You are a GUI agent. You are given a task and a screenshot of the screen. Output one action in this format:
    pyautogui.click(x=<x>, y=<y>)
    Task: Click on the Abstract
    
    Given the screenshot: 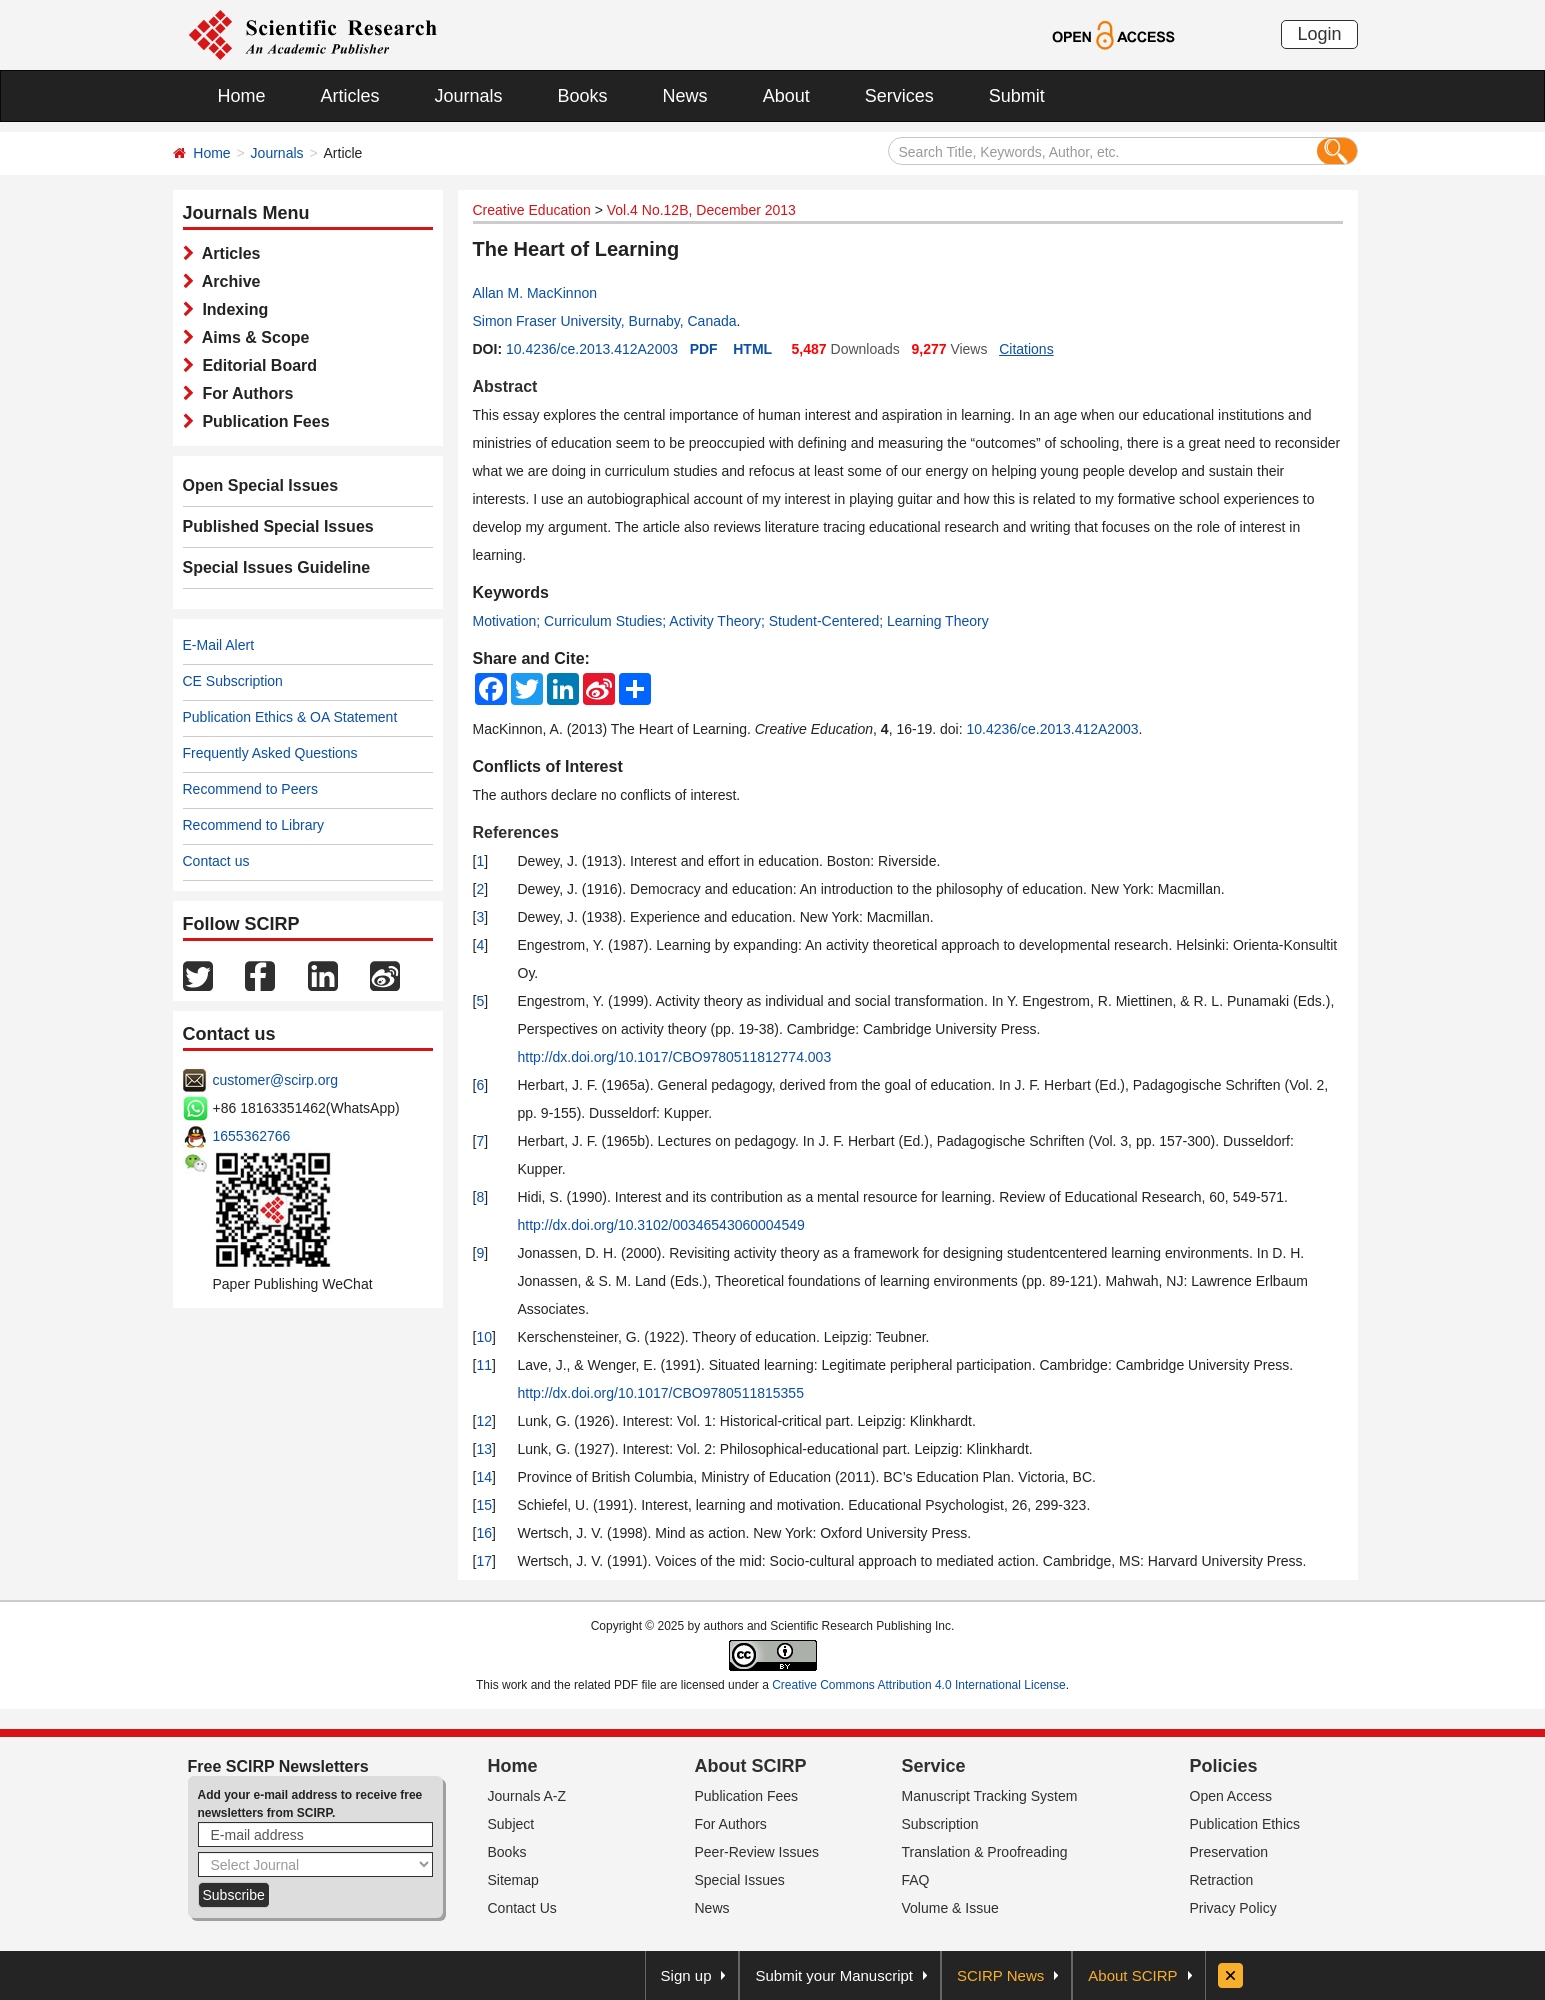 What is the action you would take?
    pyautogui.click(x=505, y=386)
    